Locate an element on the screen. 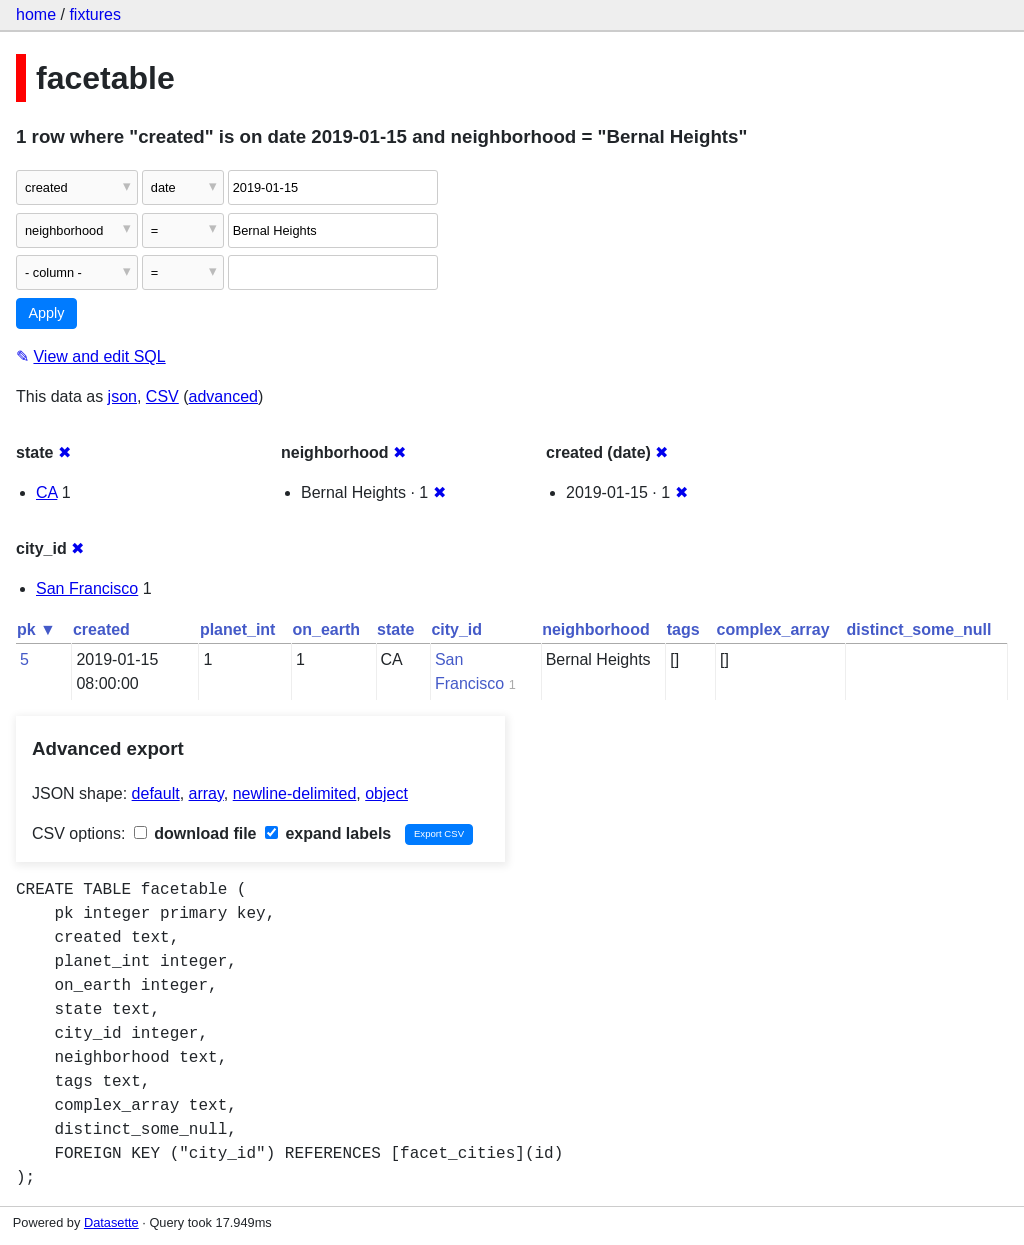 This screenshot has width=1024, height=1245. home is located at coordinates (36, 14).